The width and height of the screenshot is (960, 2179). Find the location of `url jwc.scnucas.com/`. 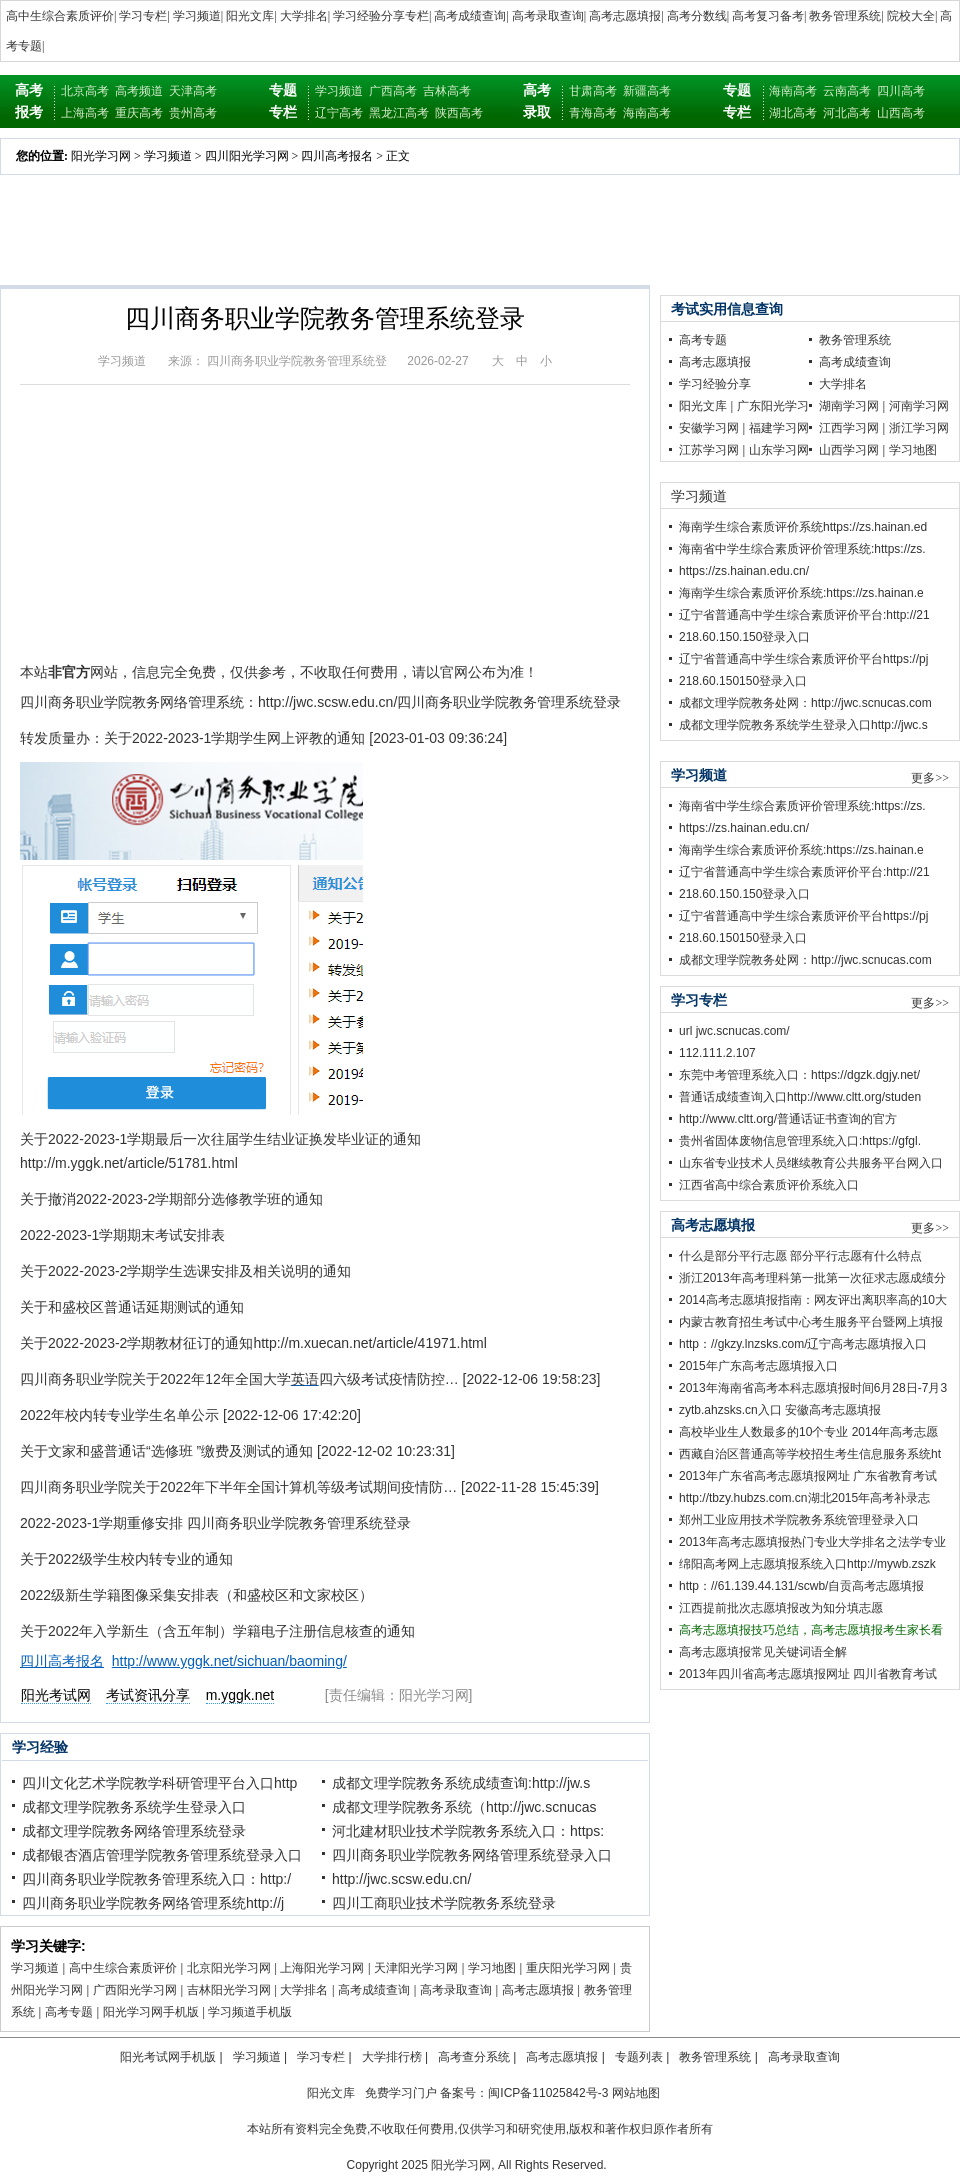

url jwc.scnucas.com/ is located at coordinates (734, 1031).